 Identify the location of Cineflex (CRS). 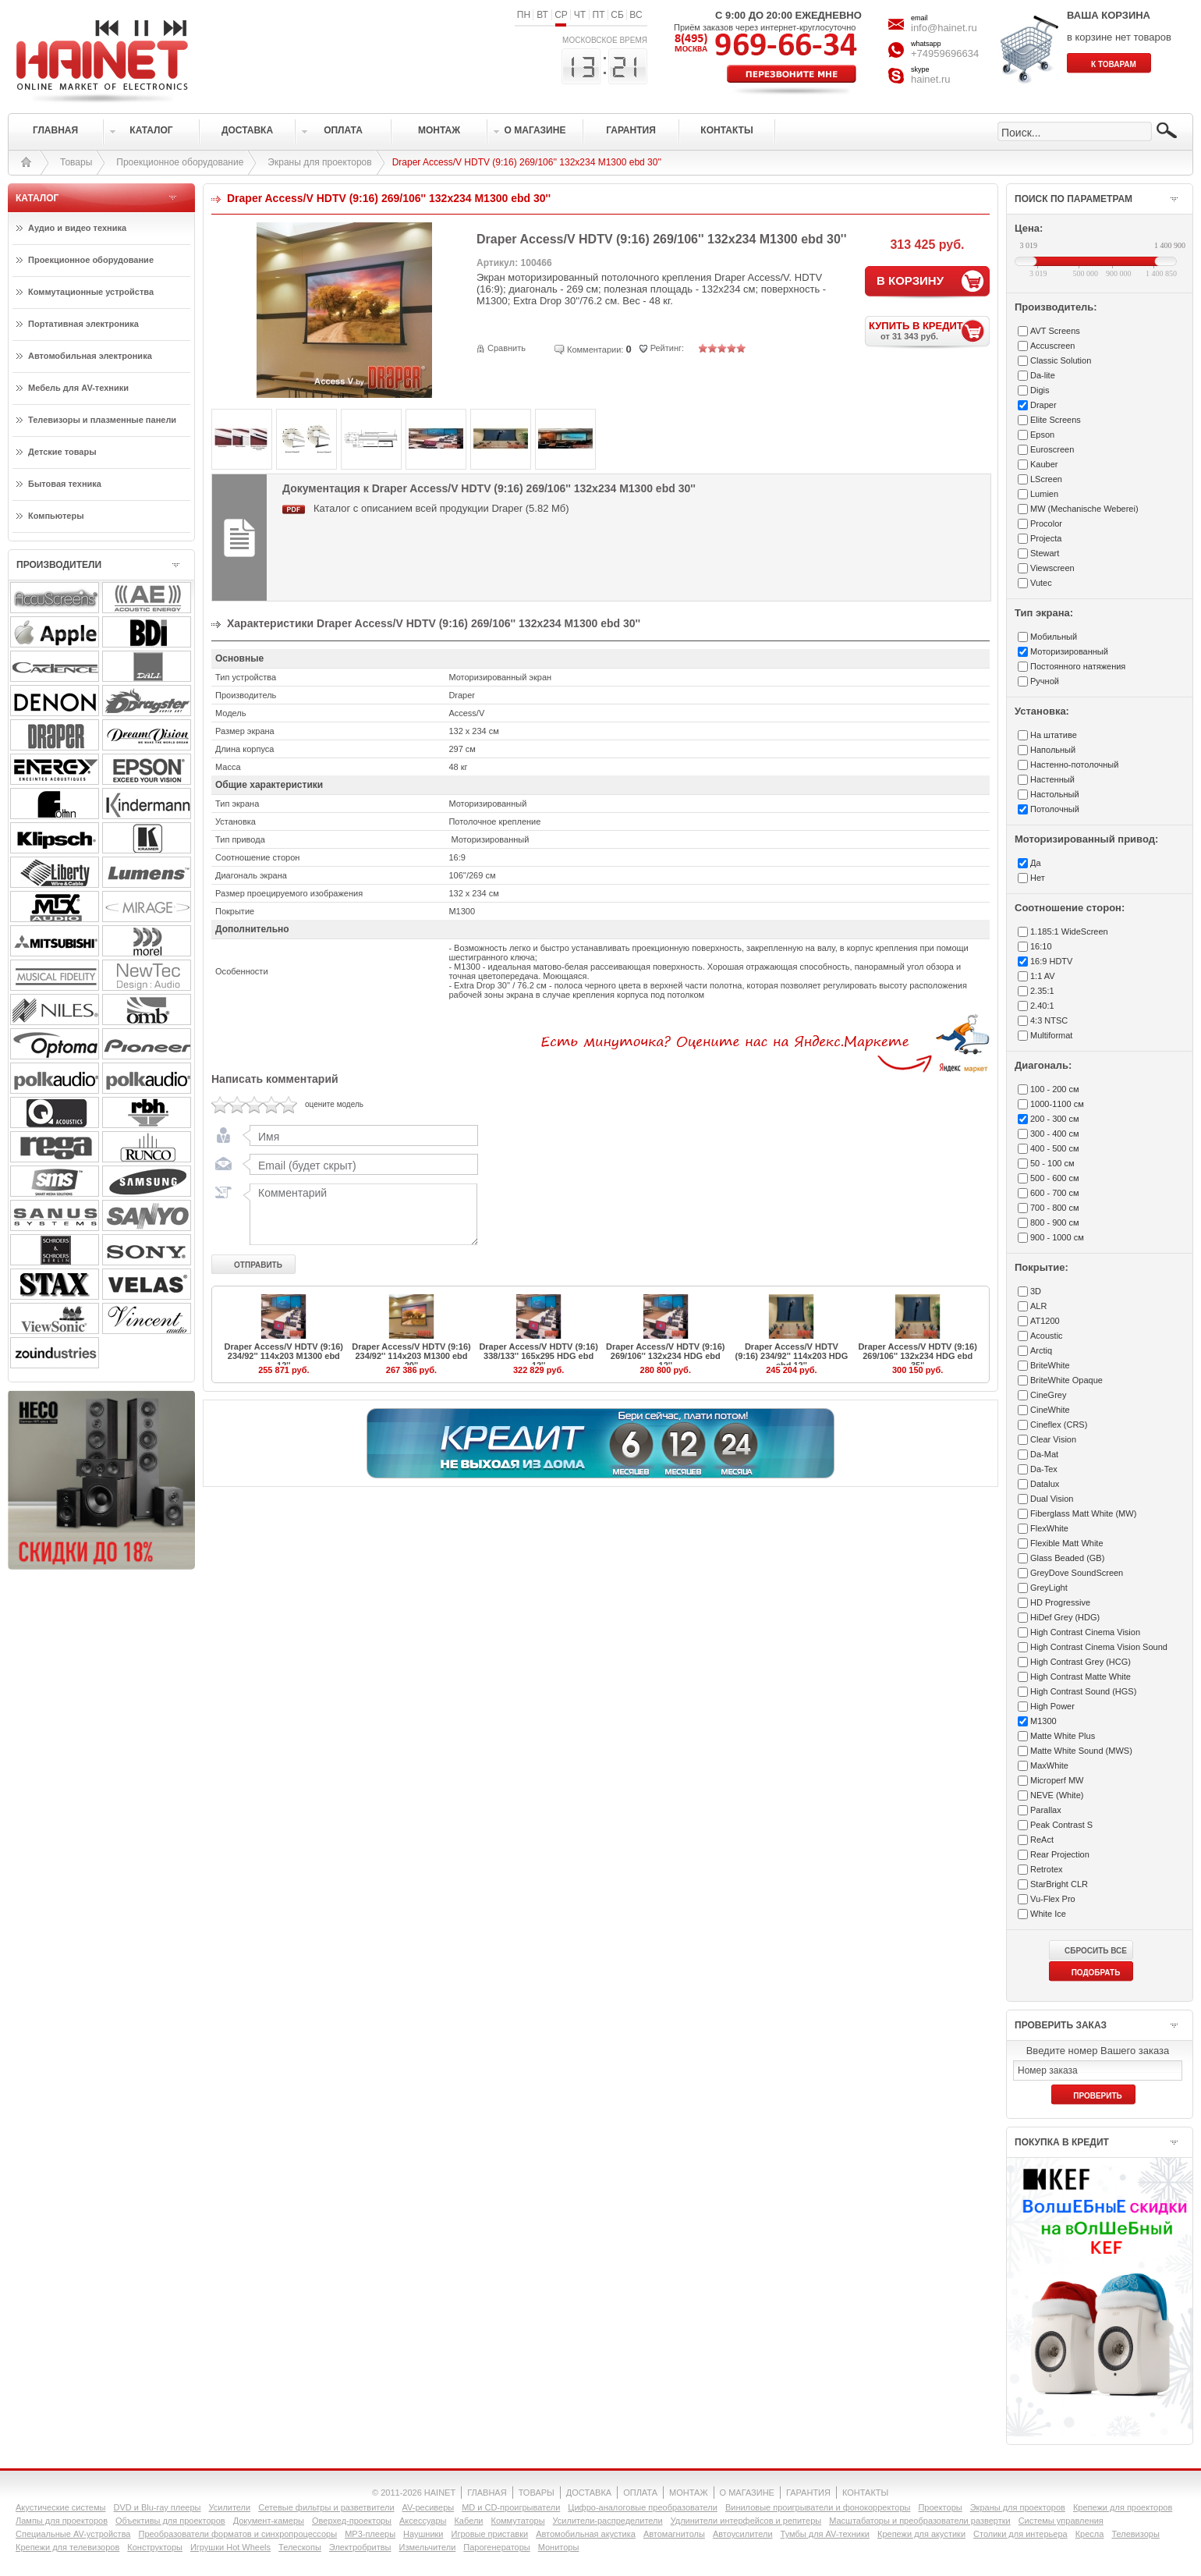
(1058, 1424).